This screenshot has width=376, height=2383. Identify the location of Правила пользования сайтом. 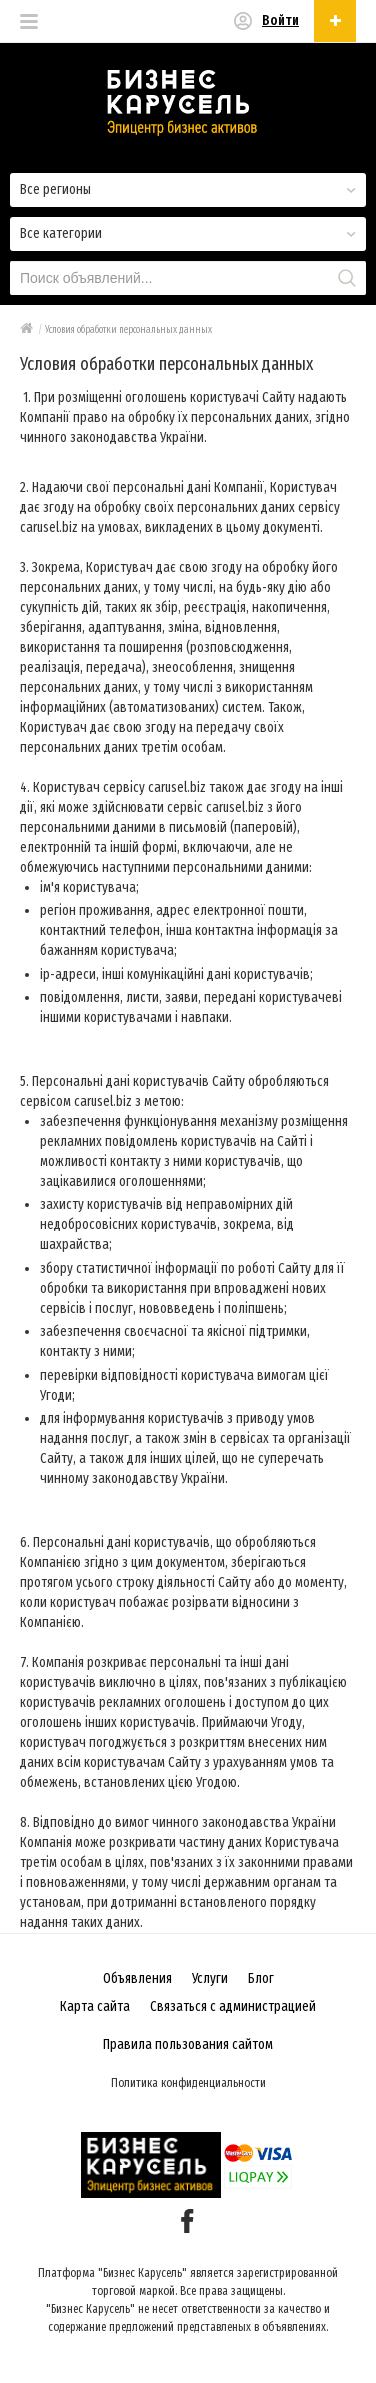
(188, 2044).